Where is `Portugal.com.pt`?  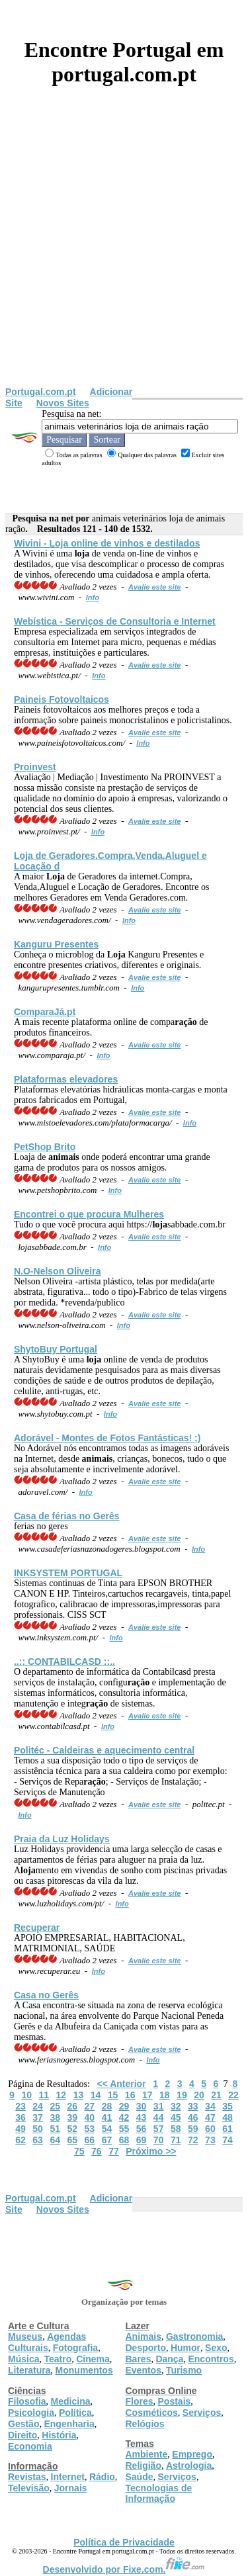
Portugal.com.pt is located at coordinates (40, 391).